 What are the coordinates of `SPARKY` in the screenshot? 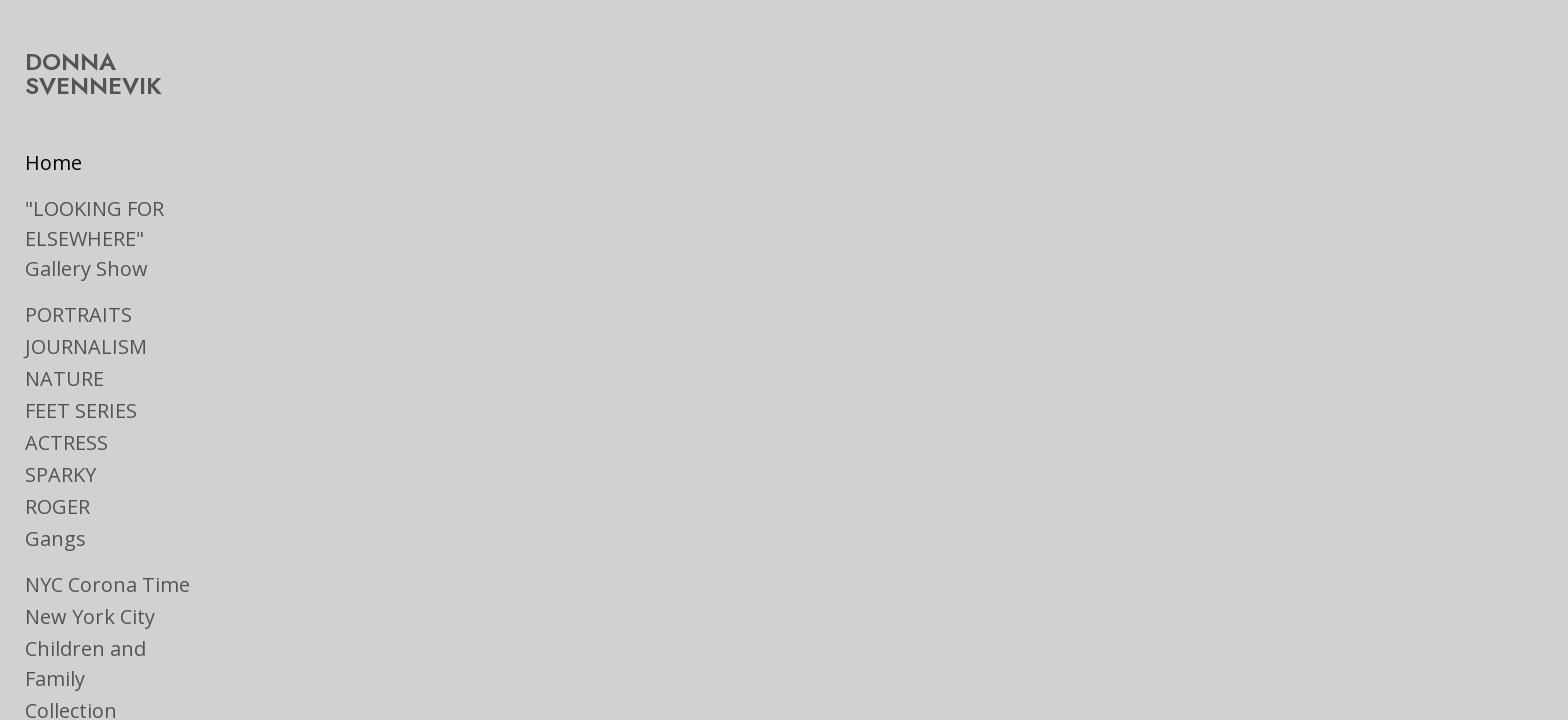 It's located at (60, 420).